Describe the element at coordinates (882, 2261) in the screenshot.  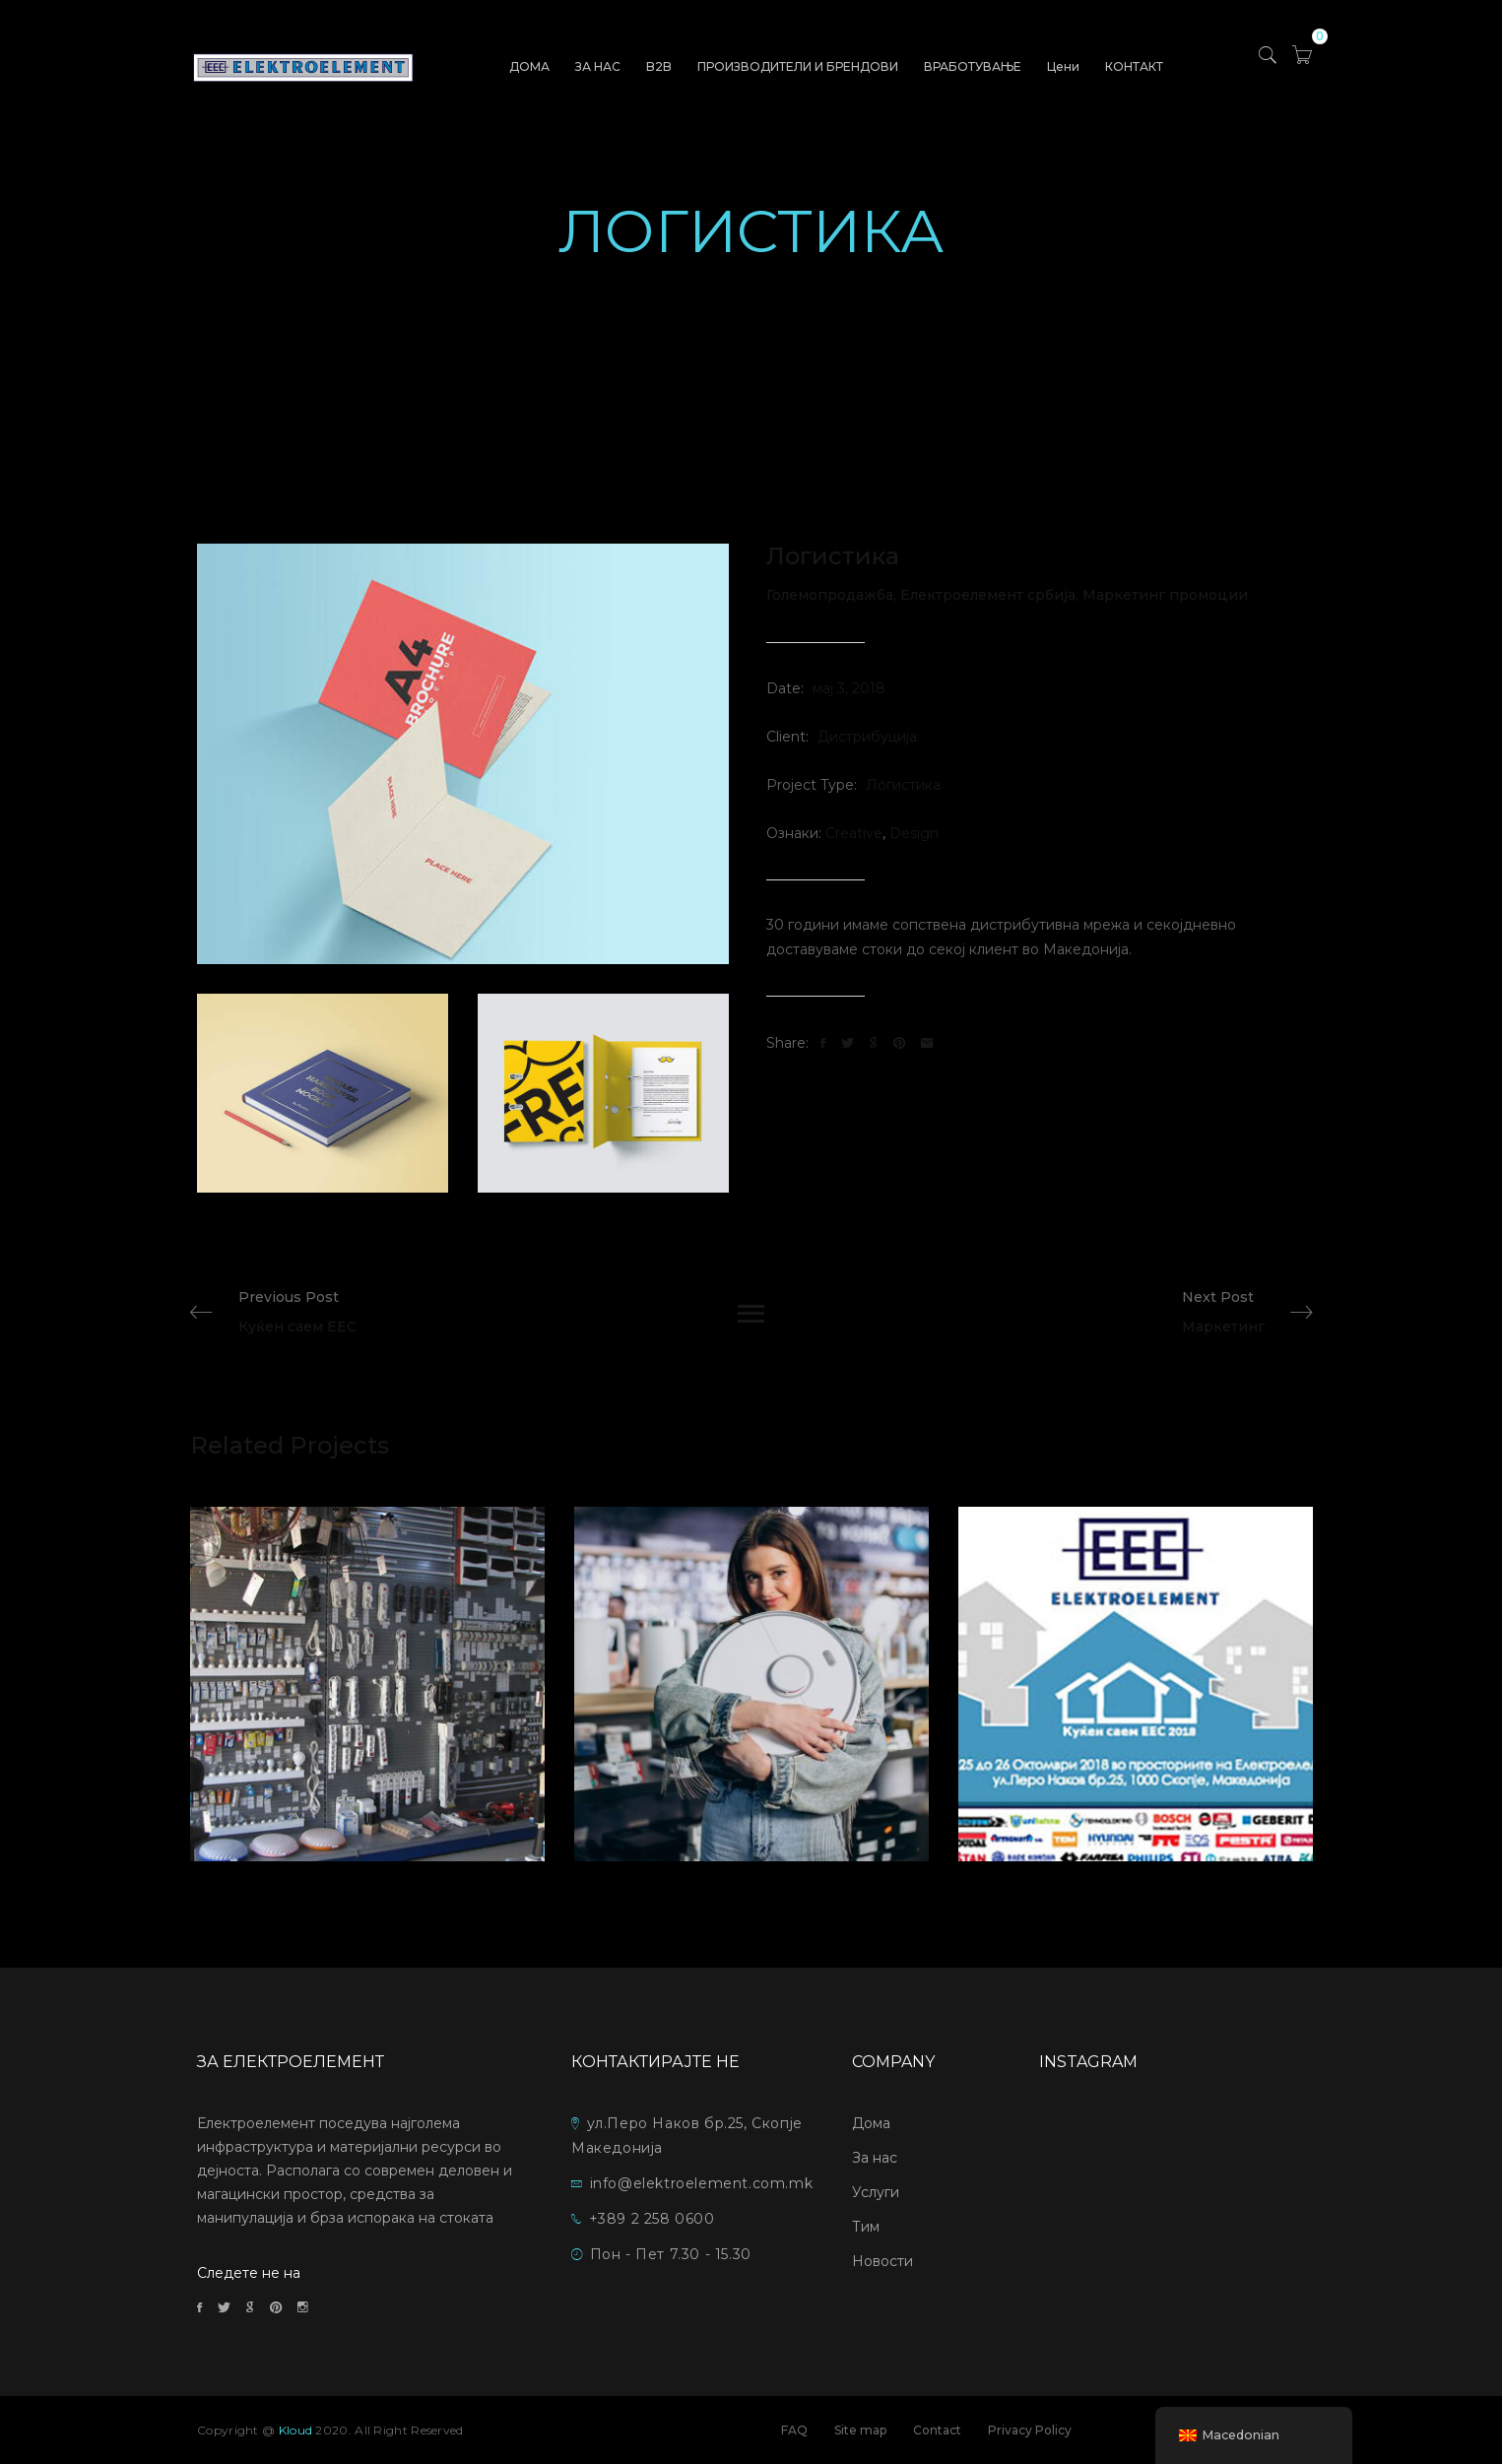
I see `Новости` at that location.